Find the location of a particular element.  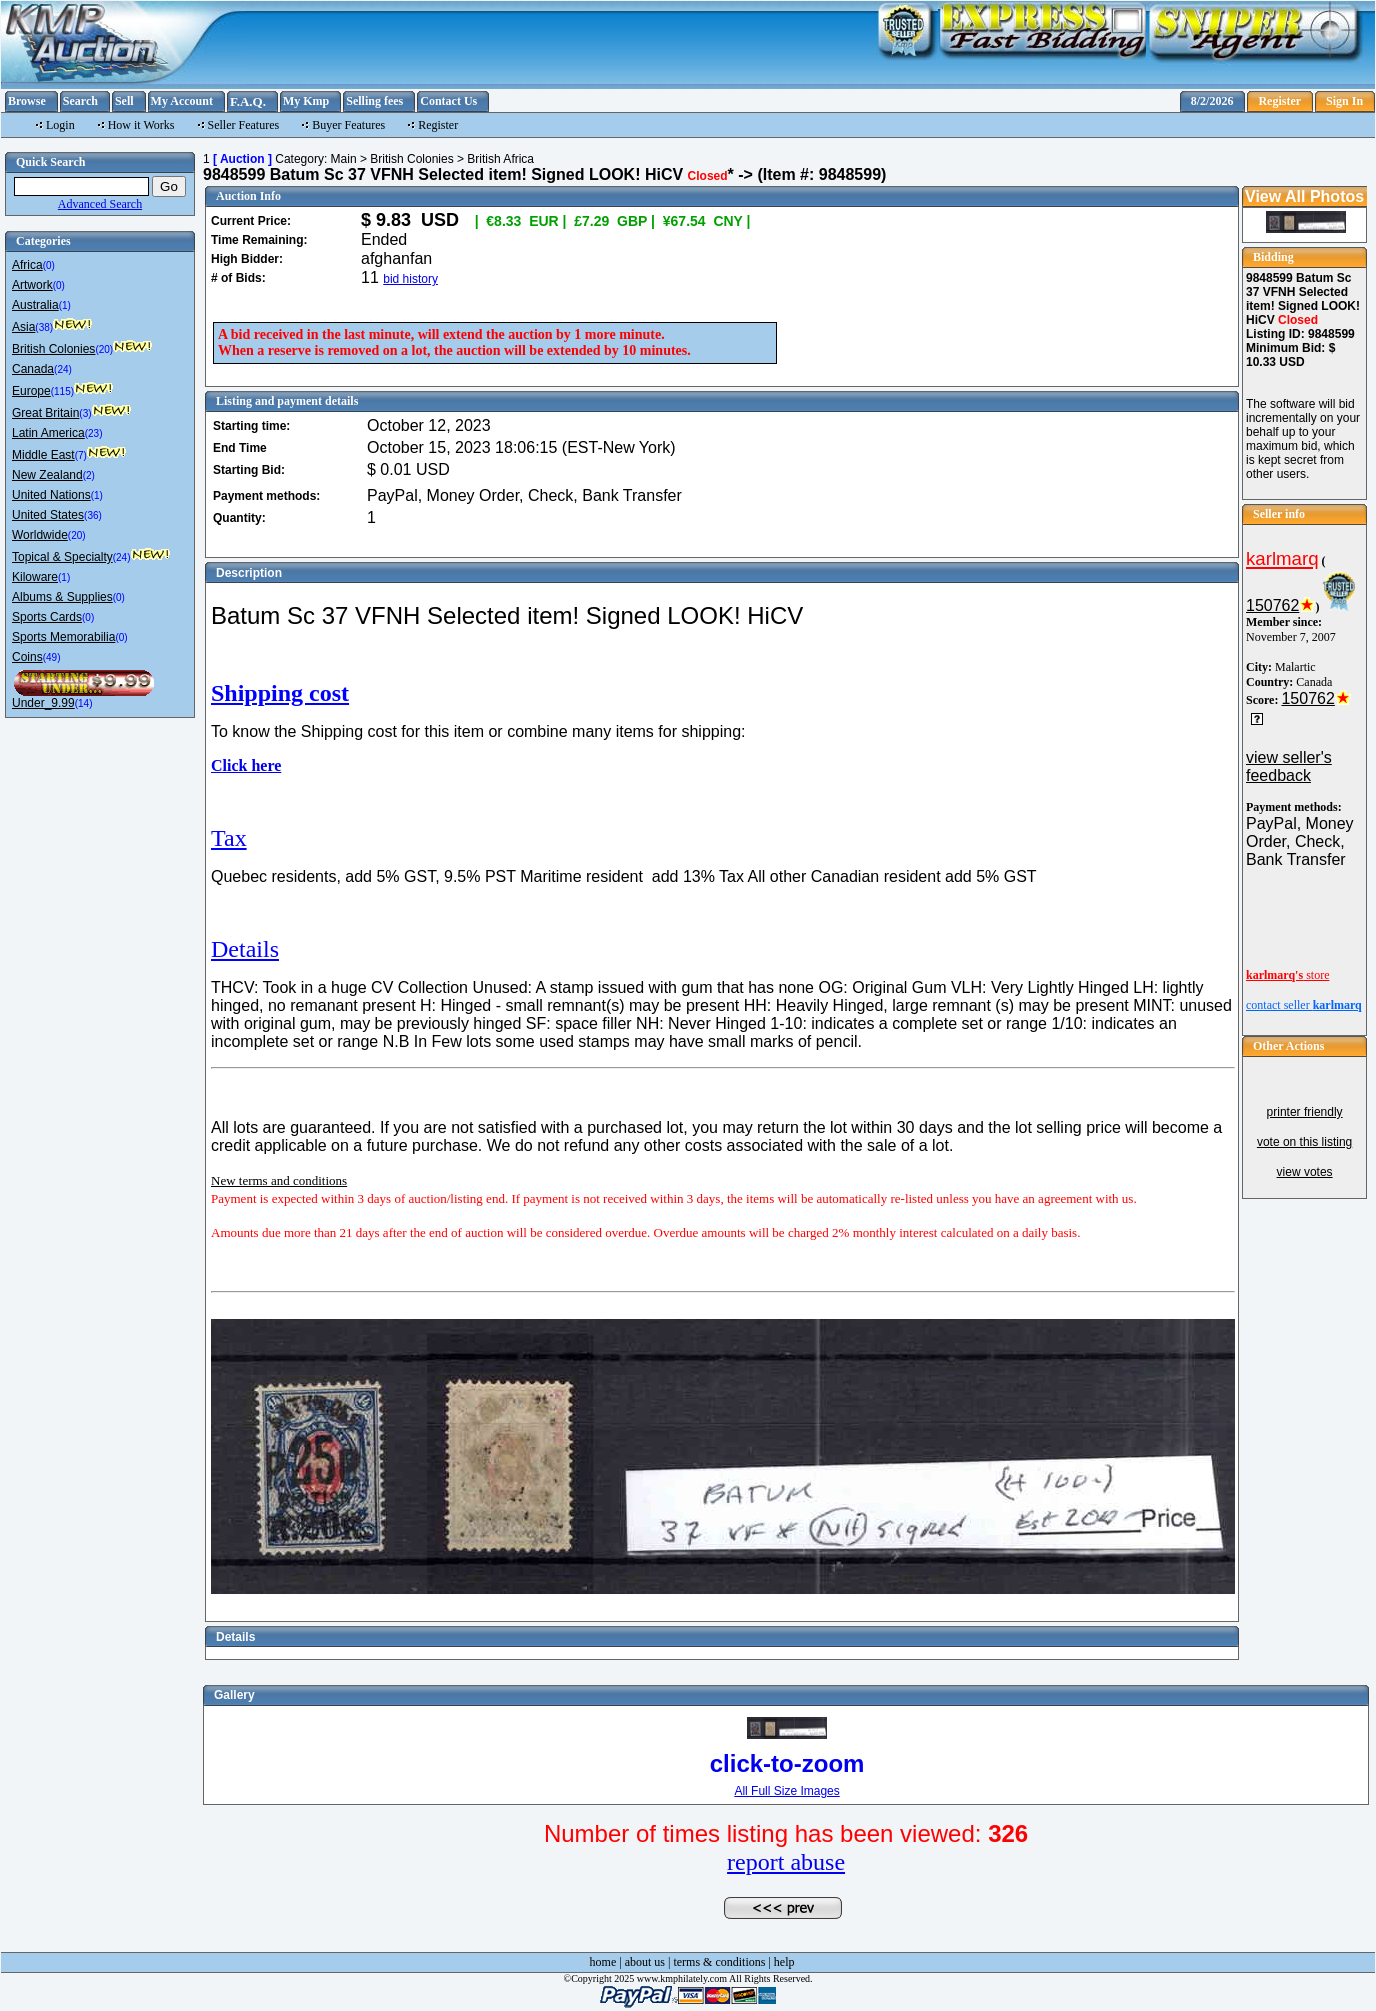

Sports Cards is located at coordinates (47, 617).